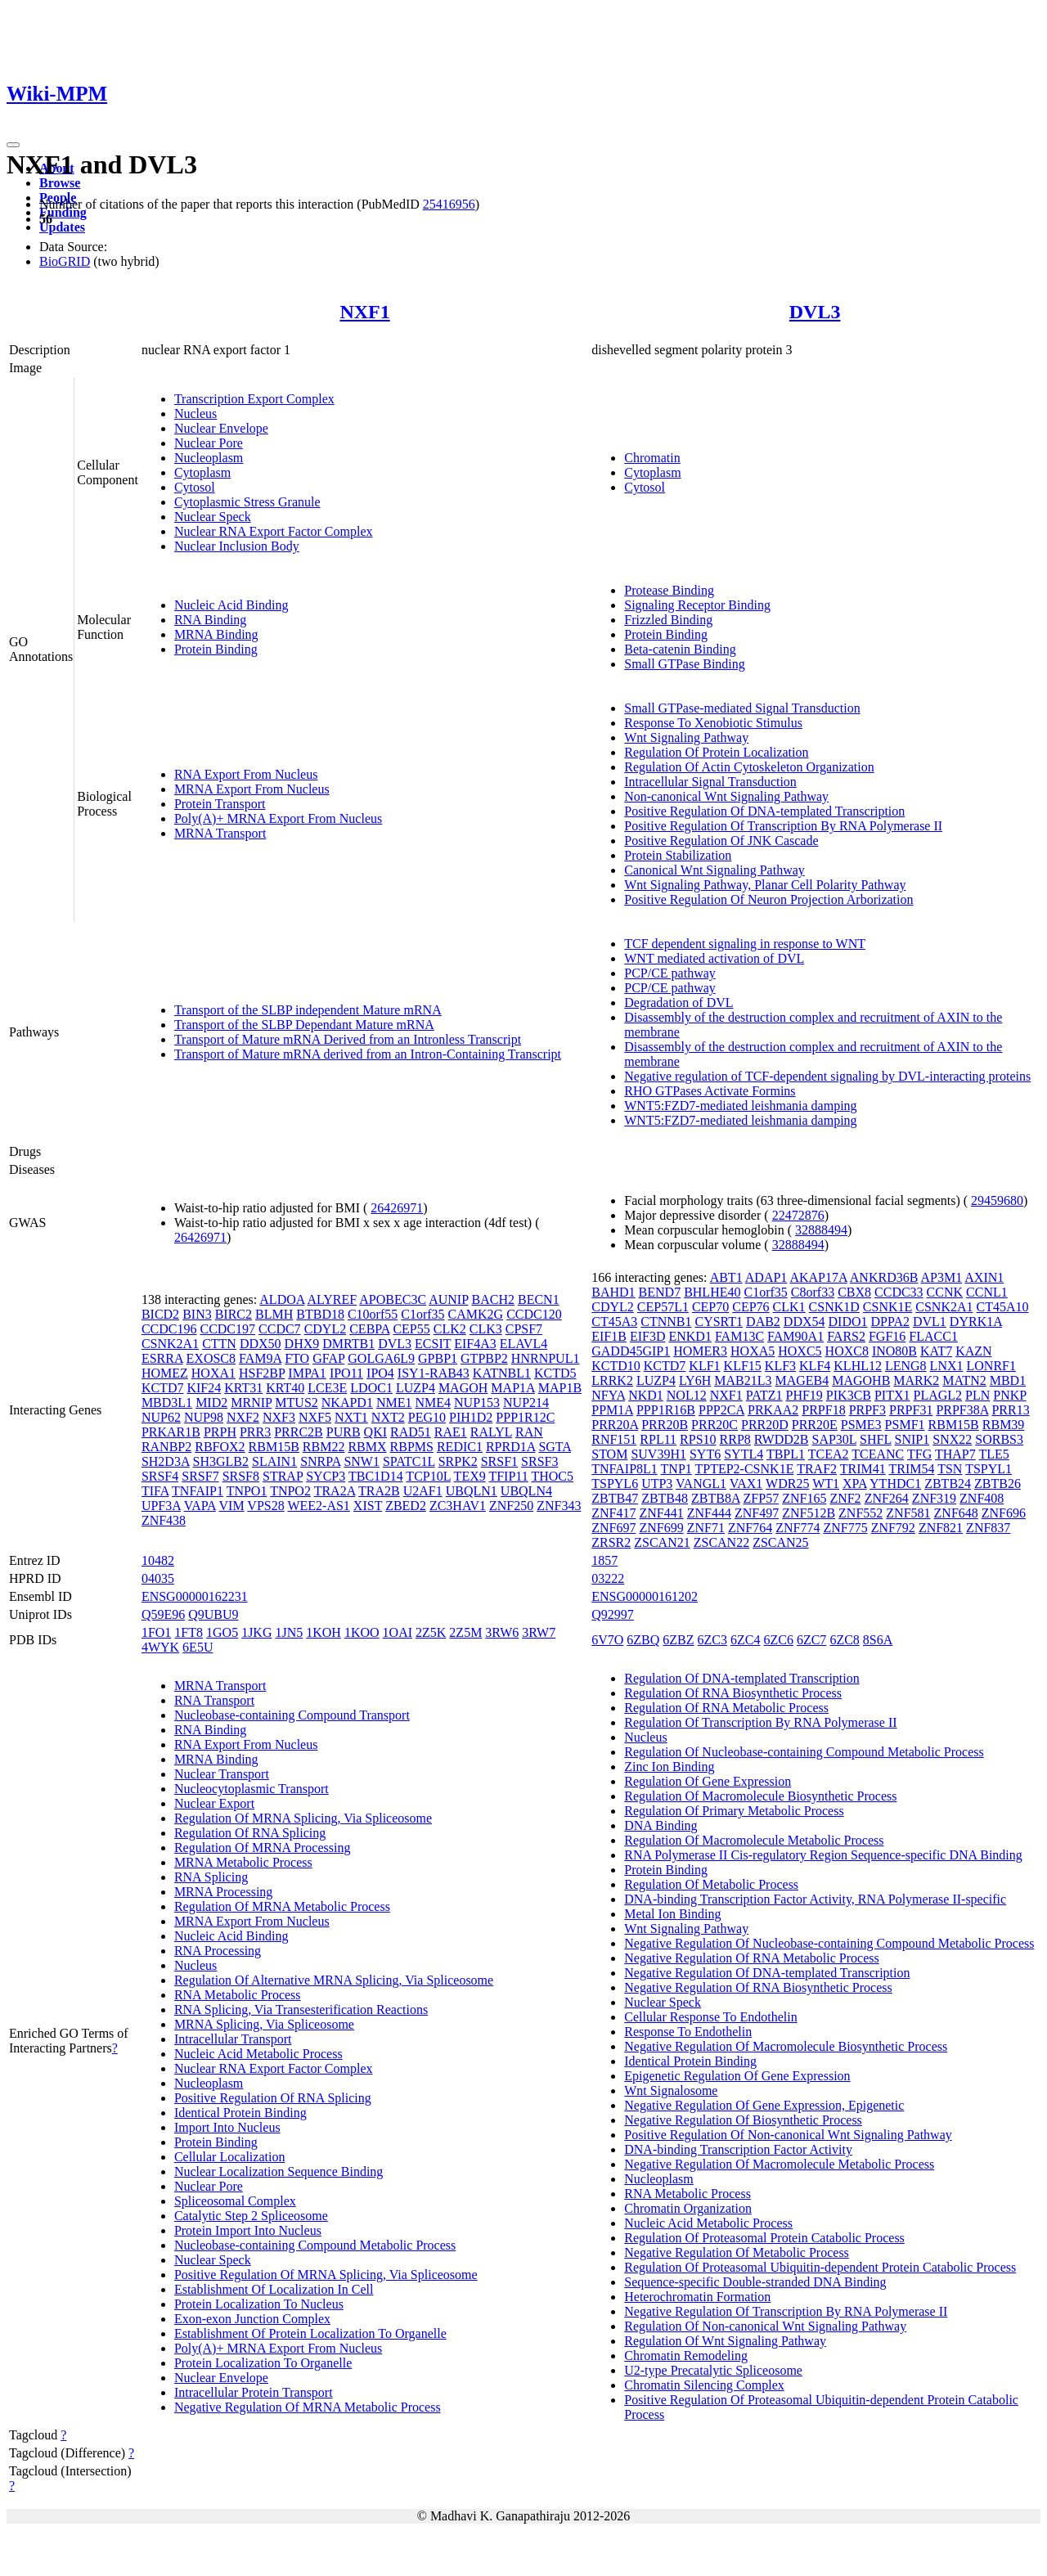 This screenshot has width=1047, height=2576. Describe the element at coordinates (502, 1632) in the screenshot. I see `3RW6` at that location.